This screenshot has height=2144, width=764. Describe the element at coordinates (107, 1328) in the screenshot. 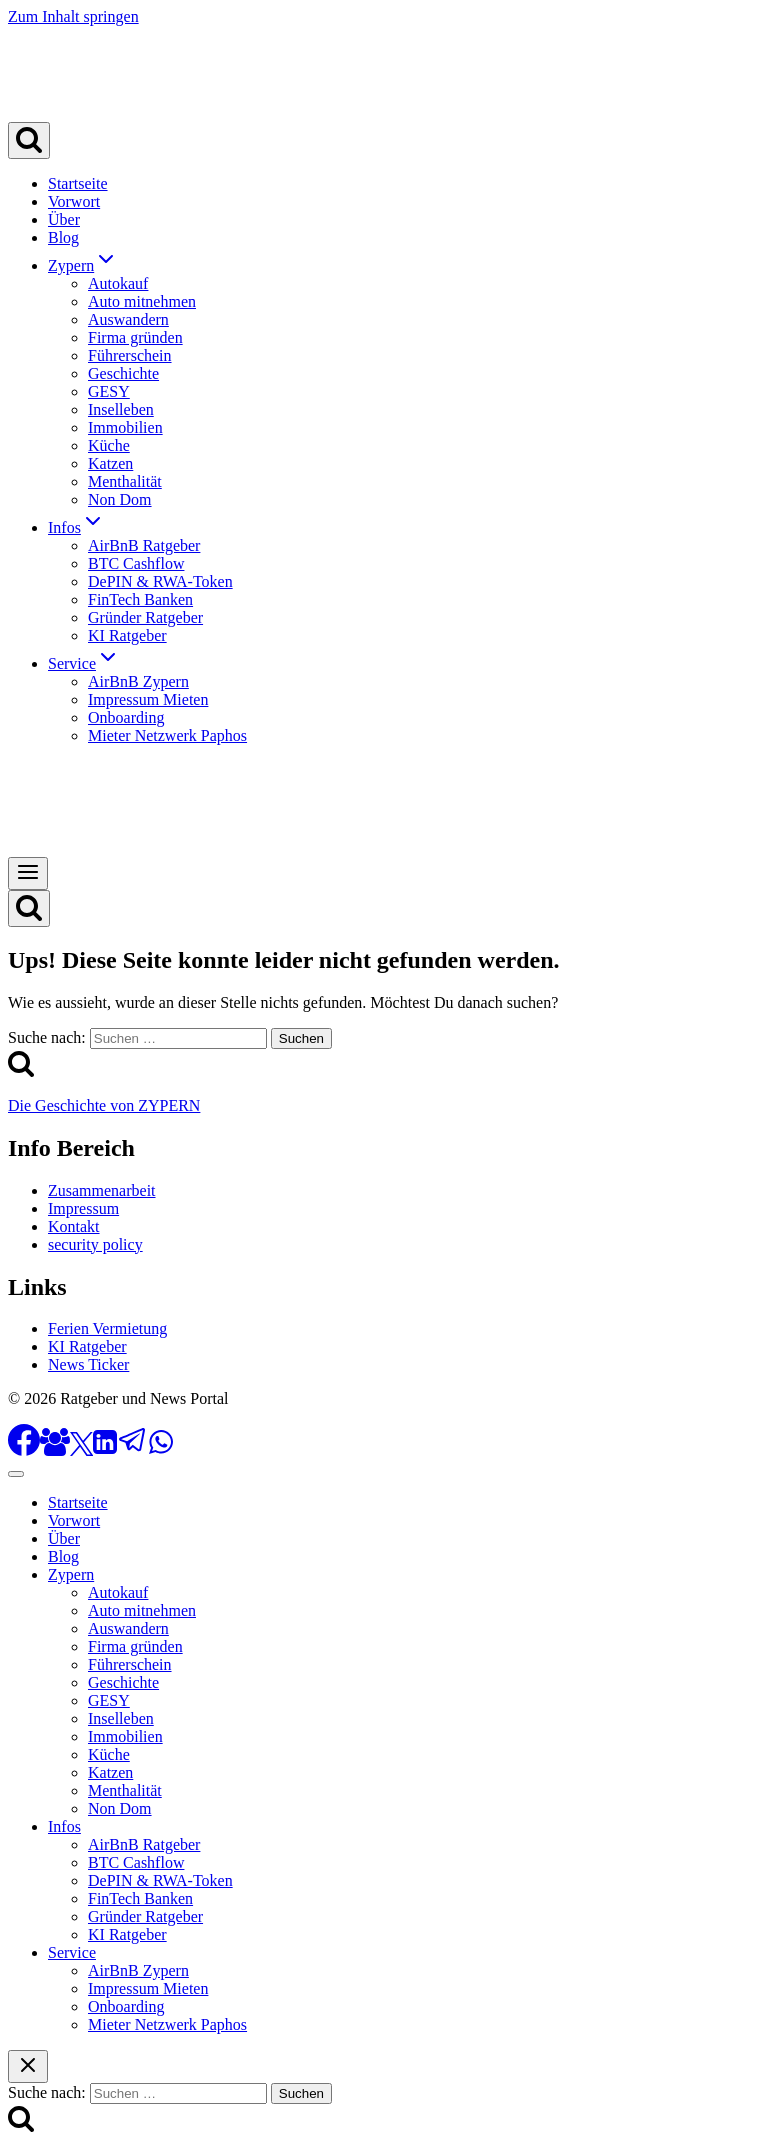

I see `Ferien Vermietung` at that location.